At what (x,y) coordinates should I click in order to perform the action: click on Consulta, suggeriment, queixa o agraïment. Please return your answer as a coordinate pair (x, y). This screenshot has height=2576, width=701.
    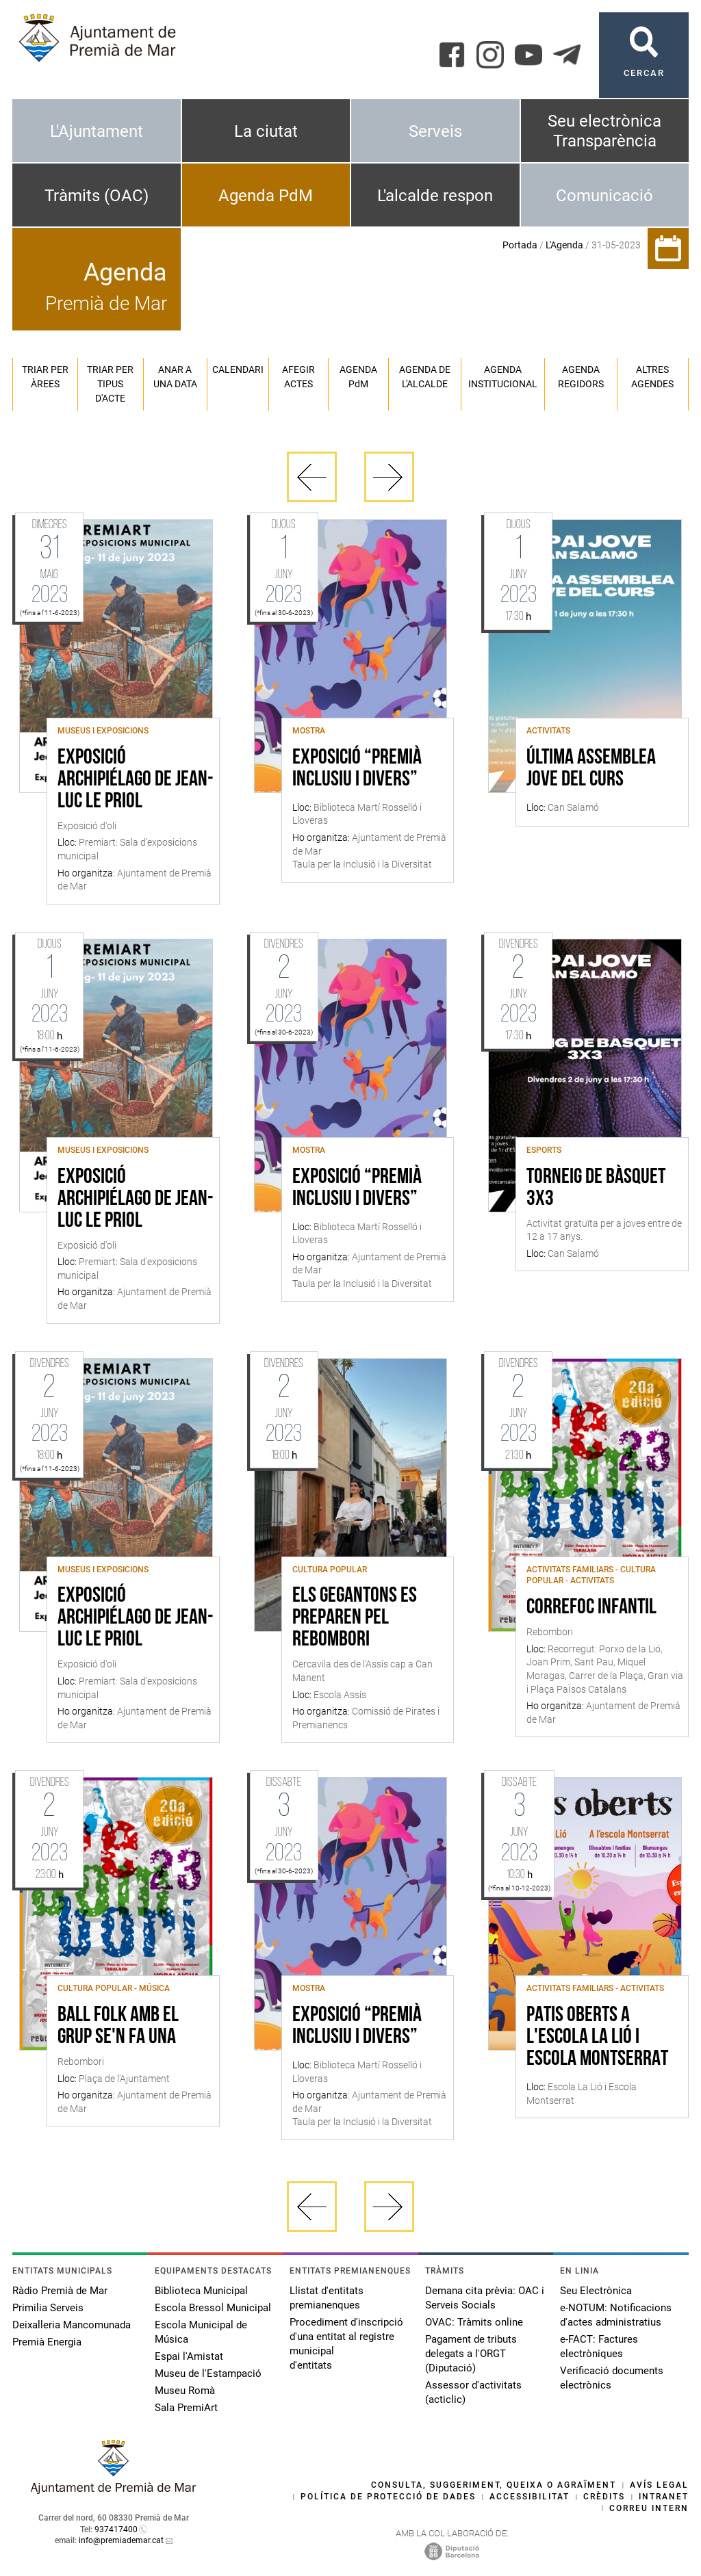
    Looking at the image, I should click on (493, 2485).